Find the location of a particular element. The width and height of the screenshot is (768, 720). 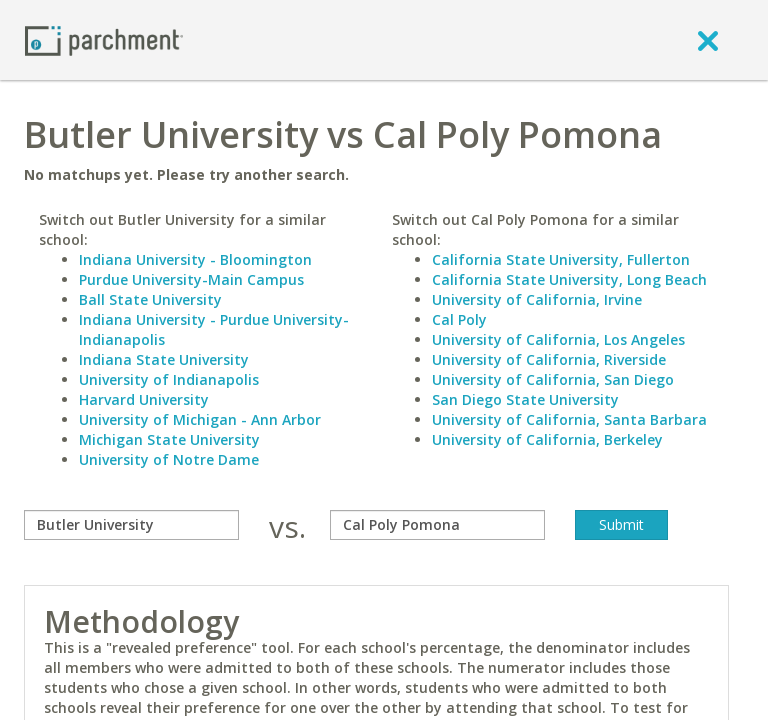

University of Michigan - Ann Arbor is located at coordinates (200, 419).